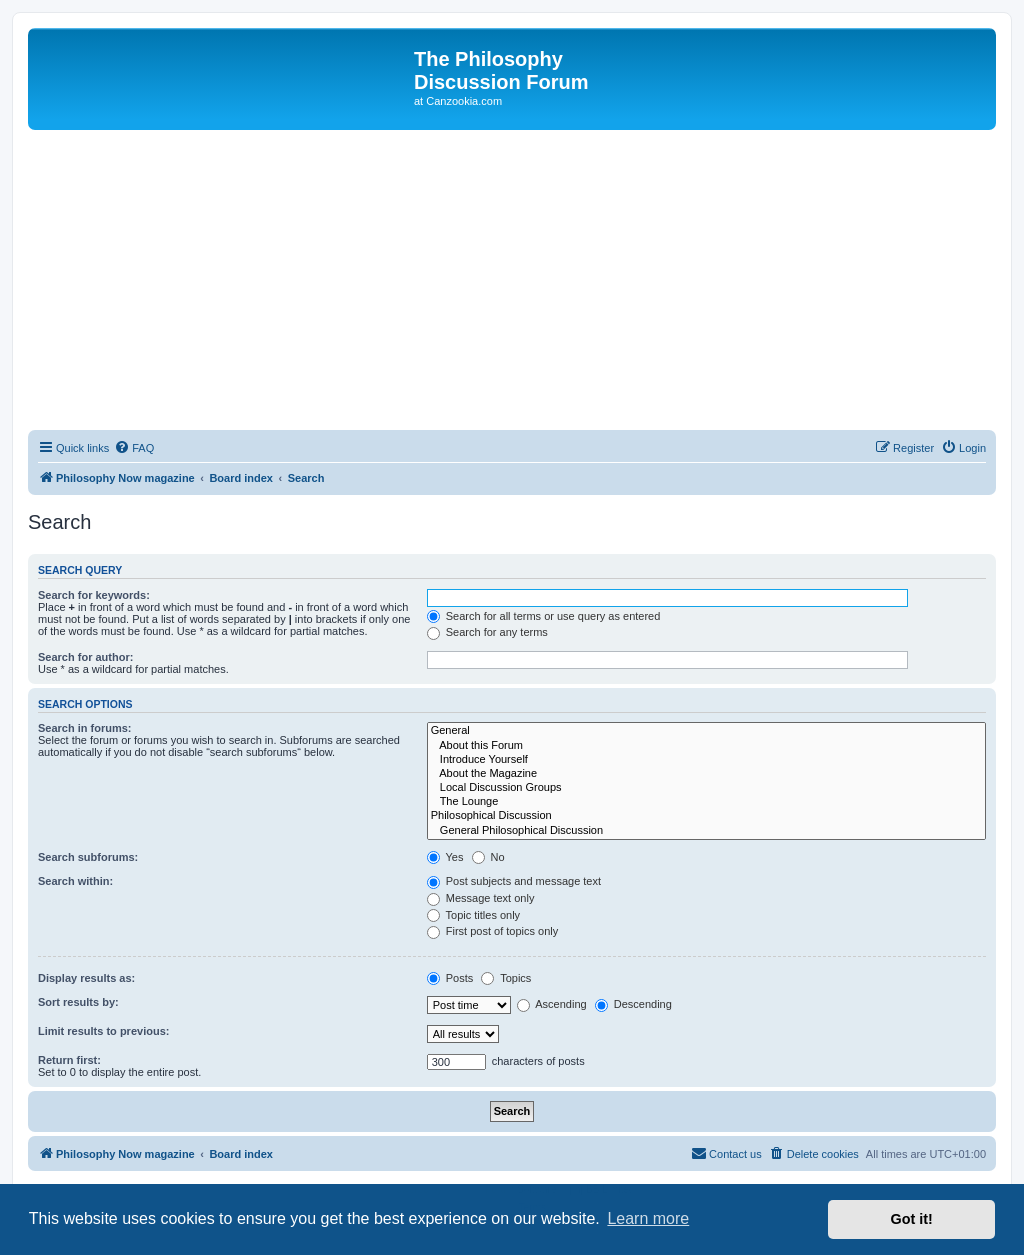 The image size is (1024, 1255). I want to click on Yes, so click(445, 857).